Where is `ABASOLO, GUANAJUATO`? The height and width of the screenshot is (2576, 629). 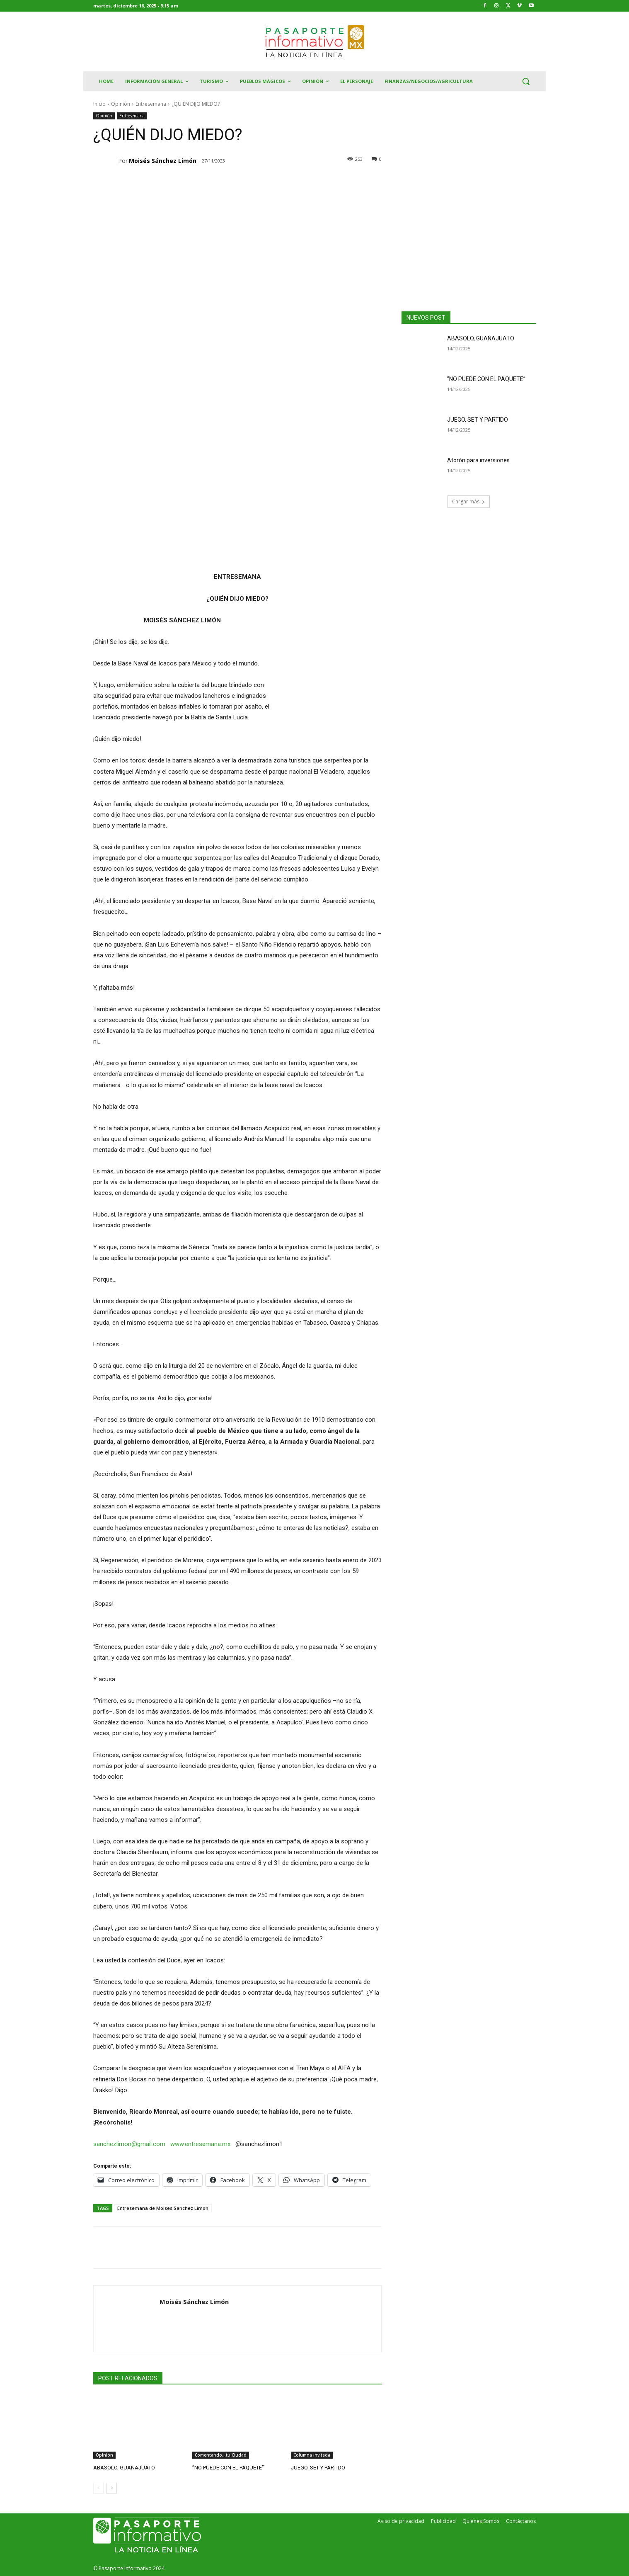 ABASOLO, GUANAJUATO is located at coordinates (124, 2467).